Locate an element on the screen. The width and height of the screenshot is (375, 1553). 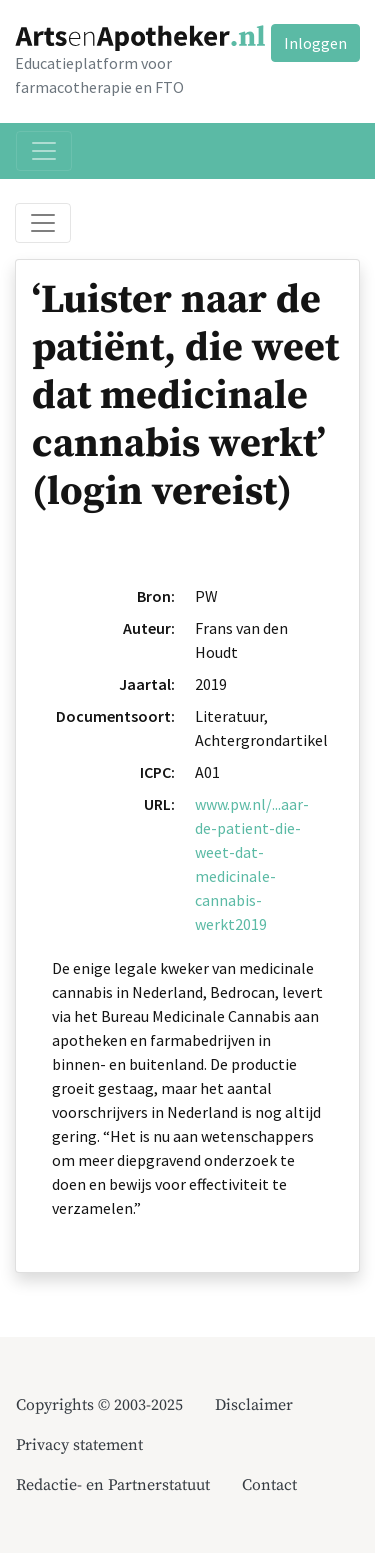
Redactie- en Partnerstatuut is located at coordinates (113, 1485).